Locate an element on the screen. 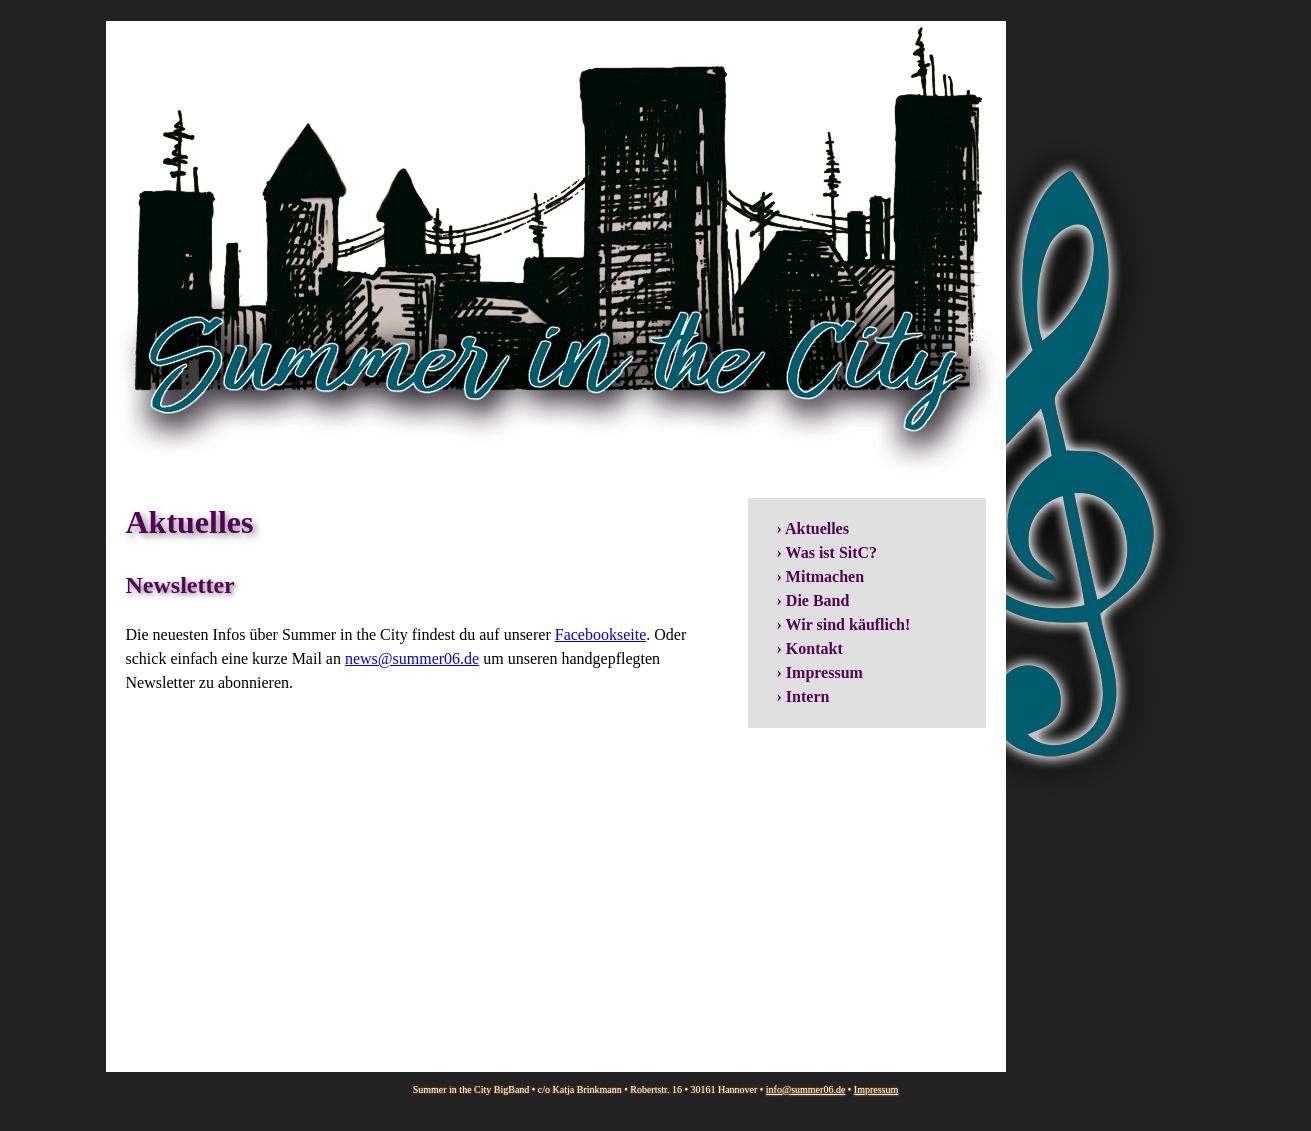  › Die Band is located at coordinates (813, 600).